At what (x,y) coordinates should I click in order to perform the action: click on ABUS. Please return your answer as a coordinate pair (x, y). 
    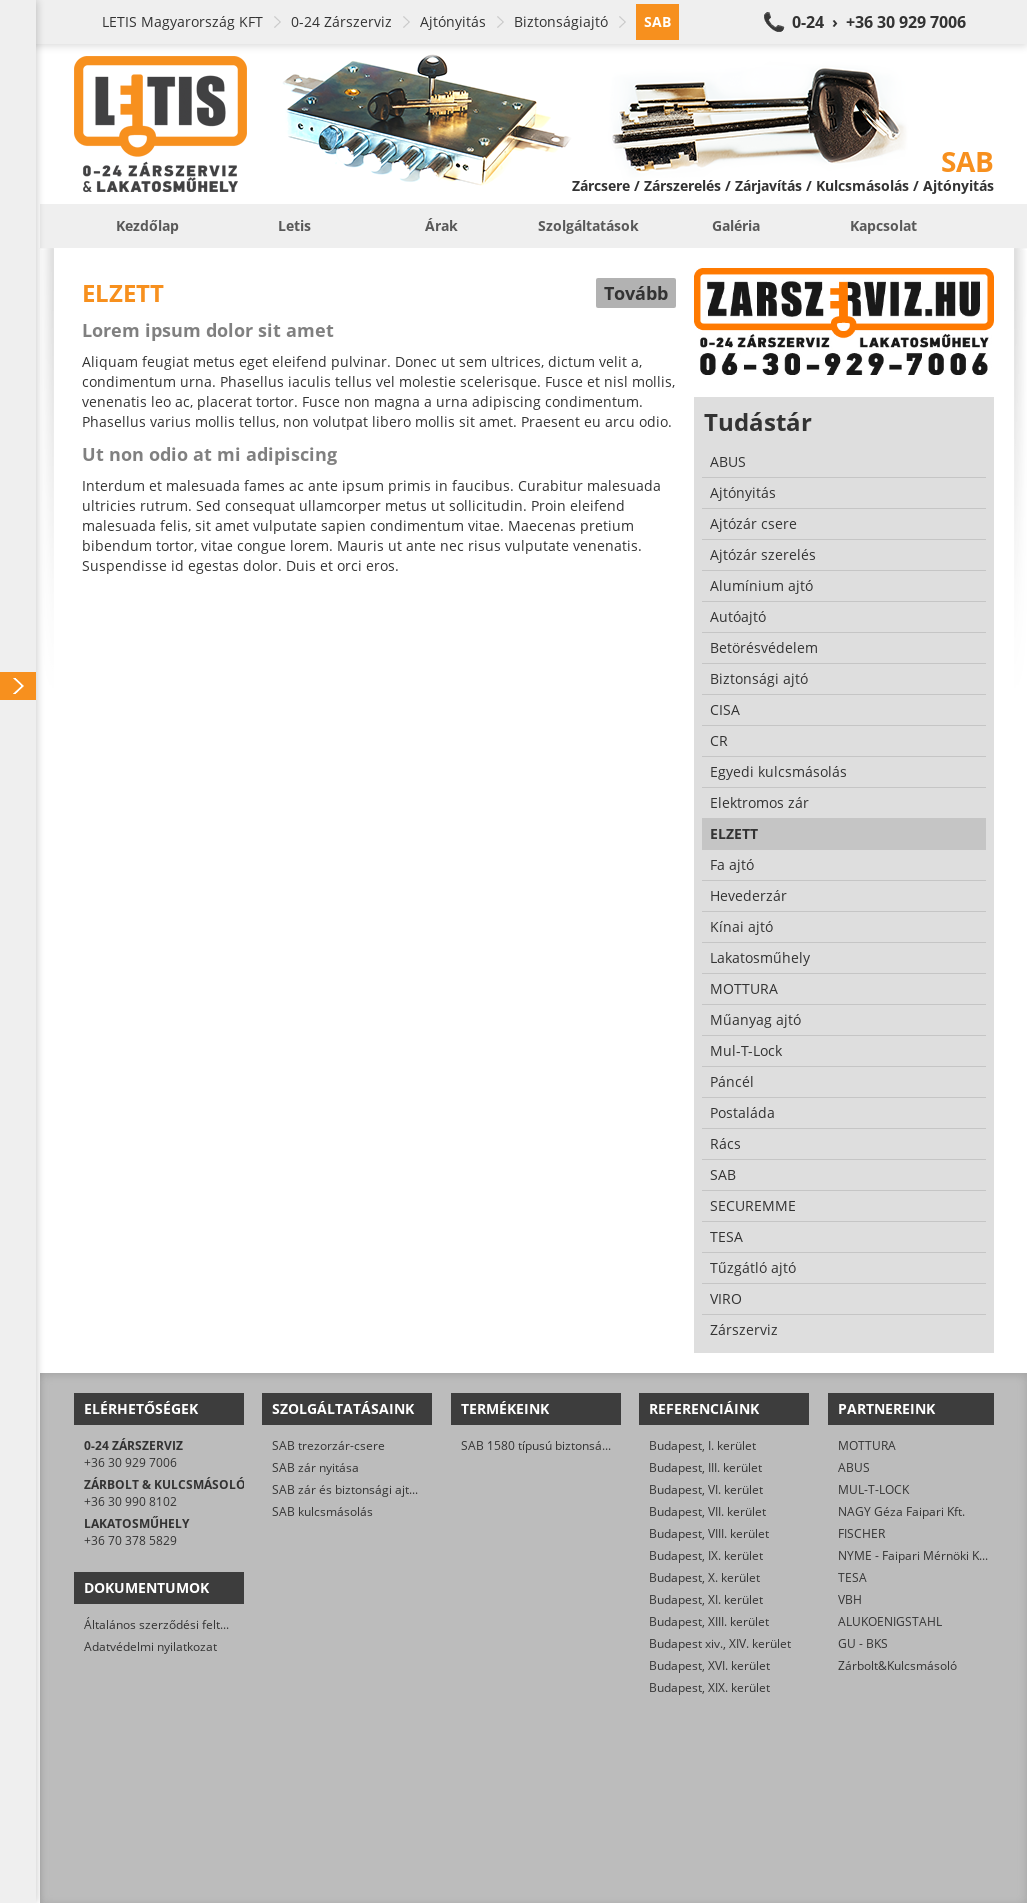
    Looking at the image, I should click on (854, 1467).